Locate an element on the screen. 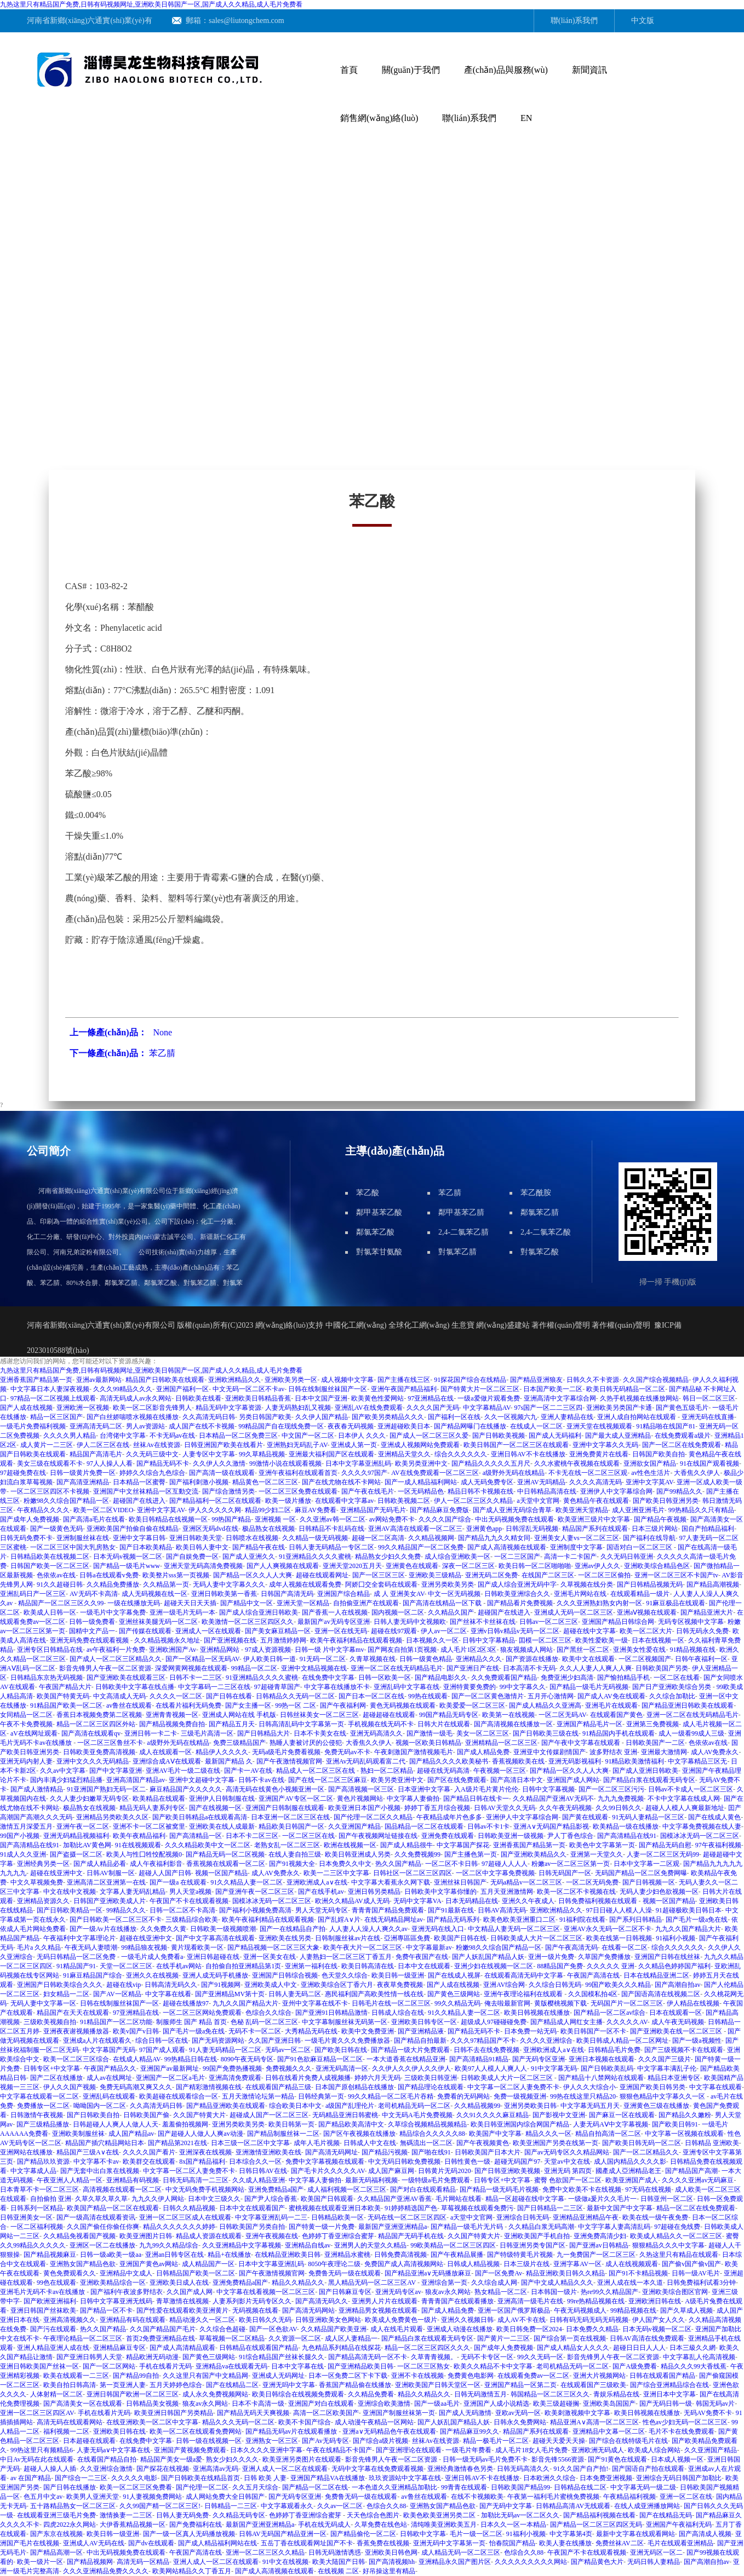 This screenshot has width=744, height=2576. 久久伊人久久伊人久久伊人 is located at coordinates (411, 2068).